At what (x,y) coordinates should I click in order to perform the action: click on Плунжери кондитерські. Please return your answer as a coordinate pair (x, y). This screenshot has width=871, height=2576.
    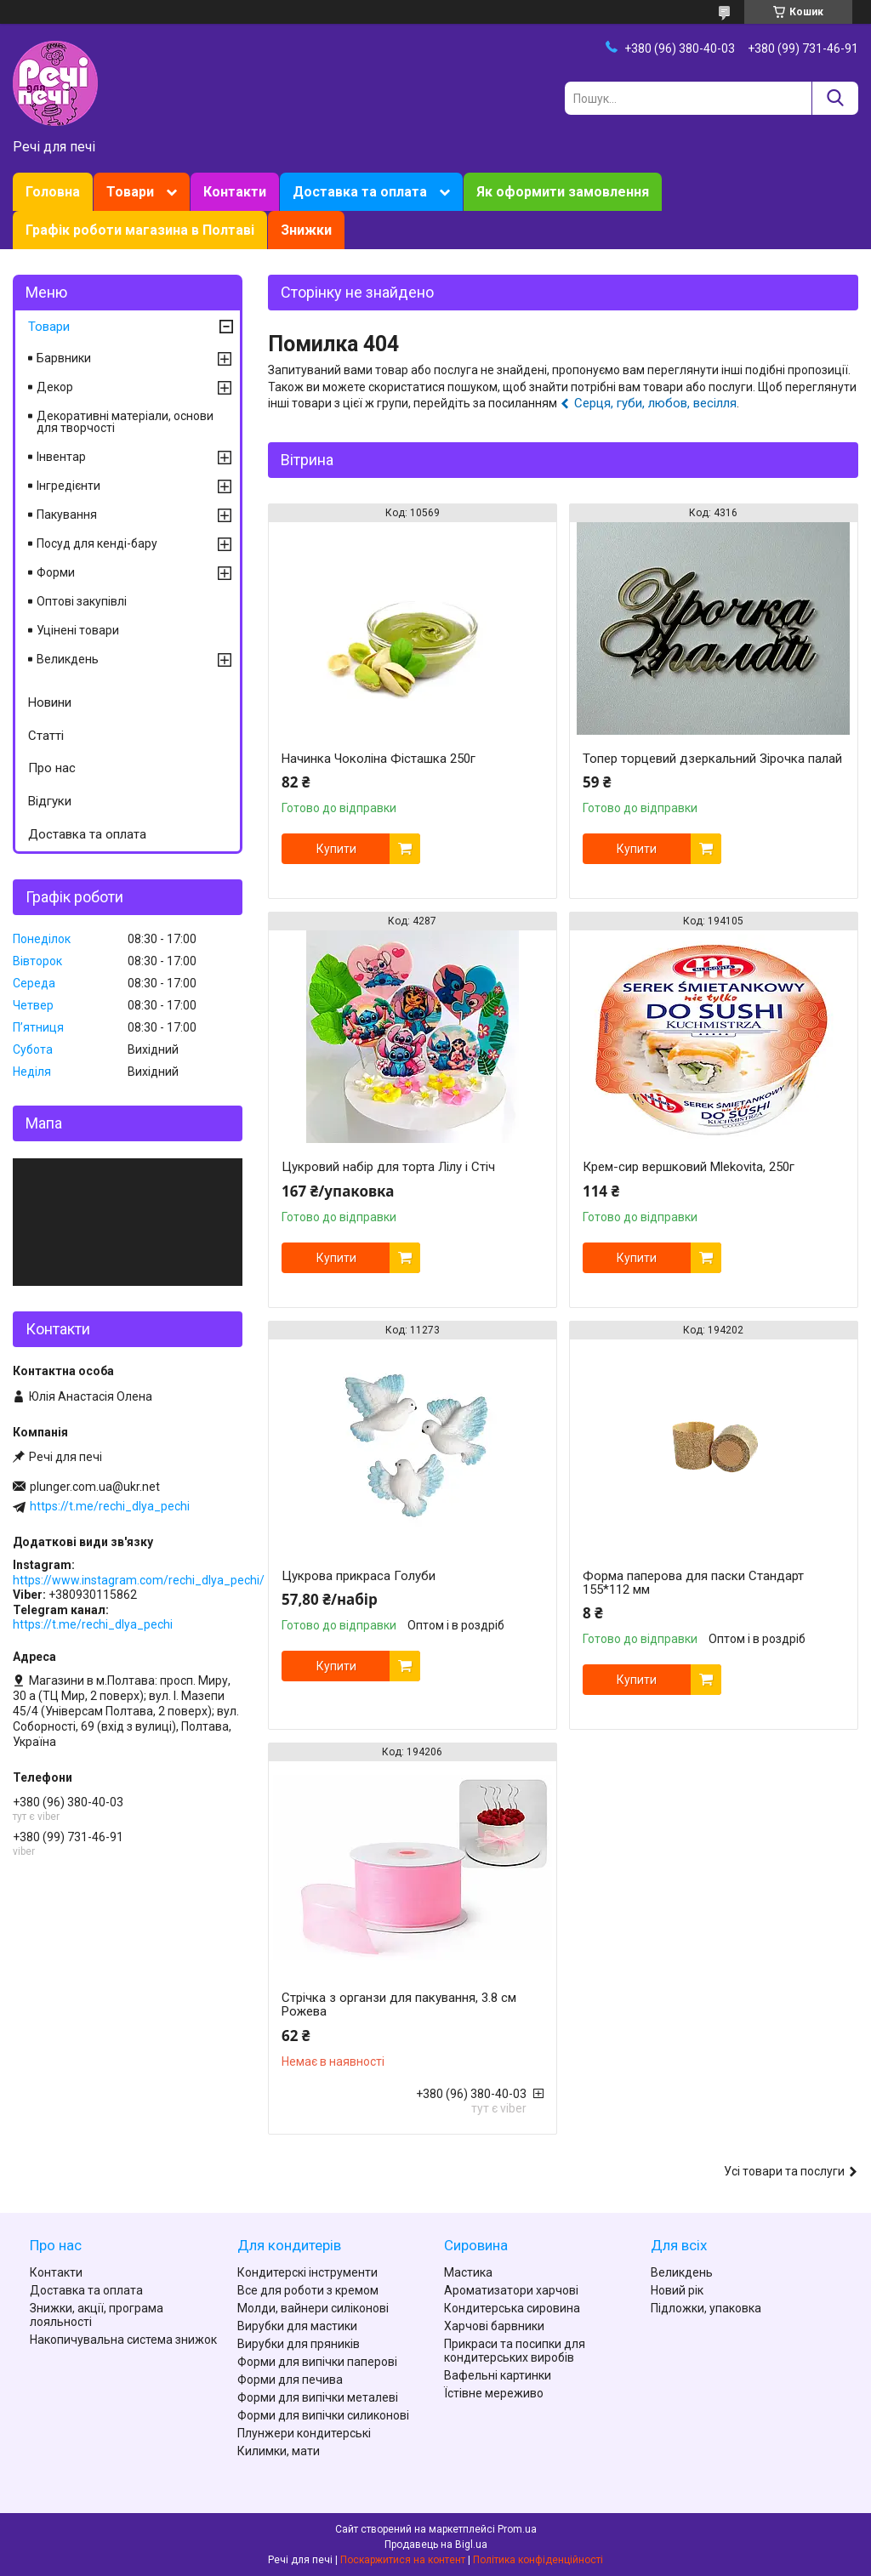
    Looking at the image, I should click on (304, 2433).